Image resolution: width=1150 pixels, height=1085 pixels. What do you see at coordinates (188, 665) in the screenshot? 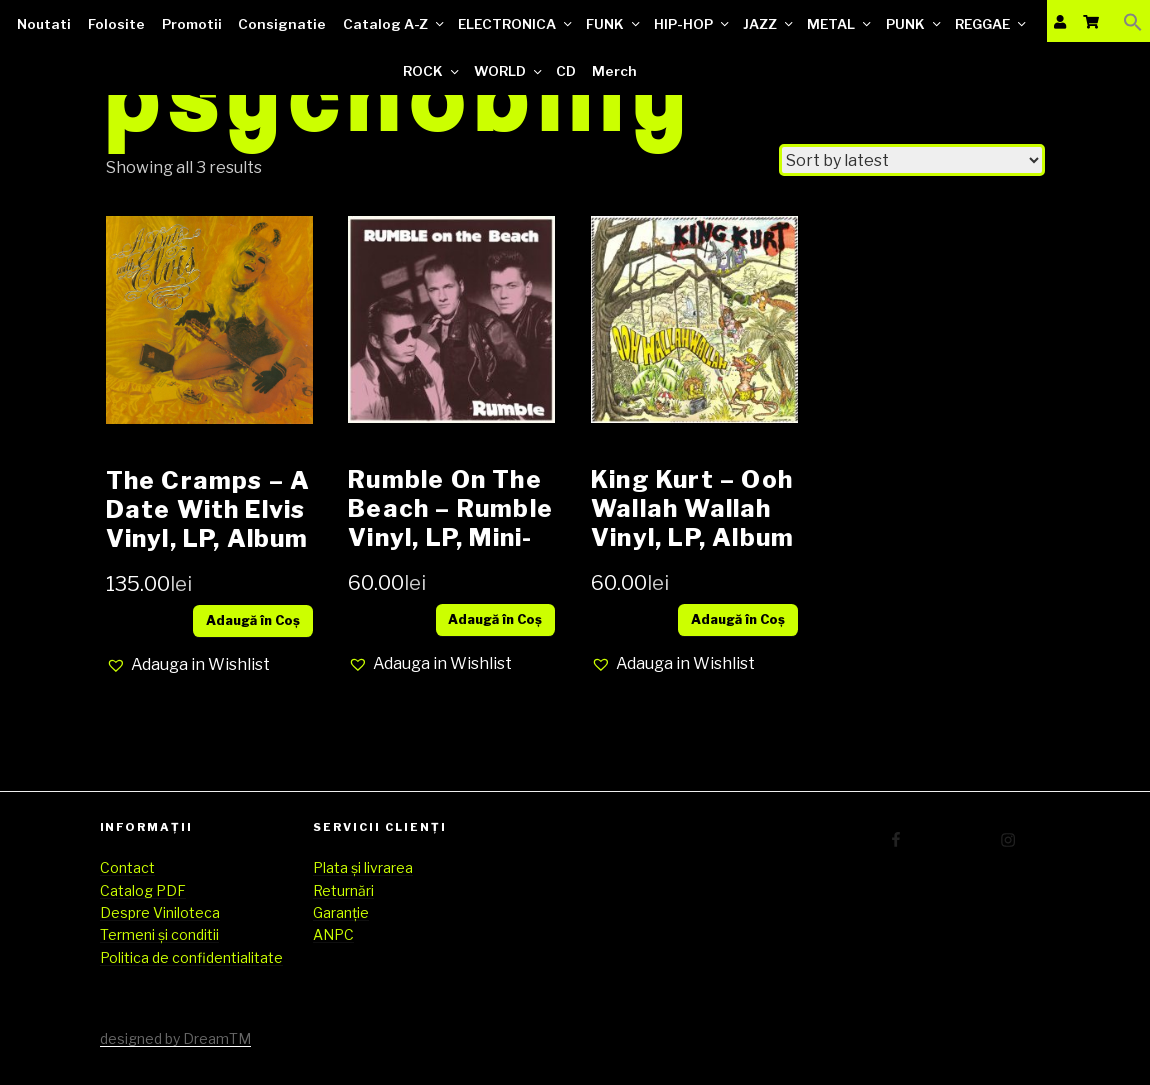
I see `[button]` at bounding box center [188, 665].